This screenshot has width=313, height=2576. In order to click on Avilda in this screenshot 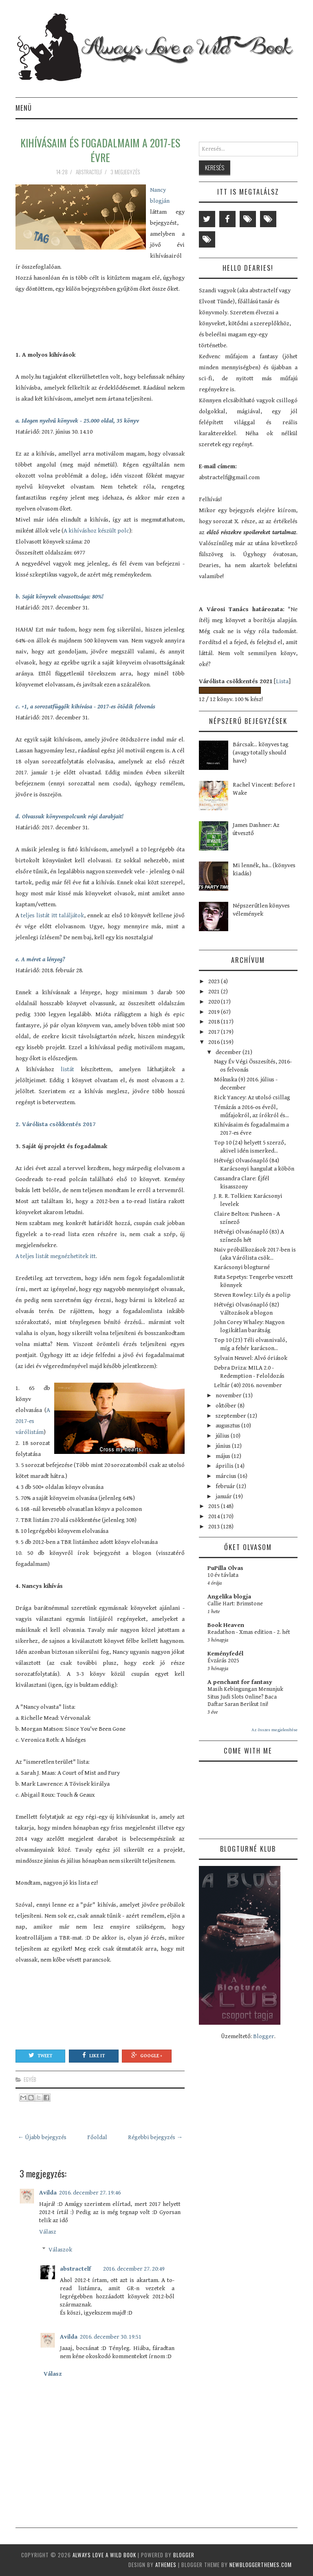, I will do `click(48, 2192)`.